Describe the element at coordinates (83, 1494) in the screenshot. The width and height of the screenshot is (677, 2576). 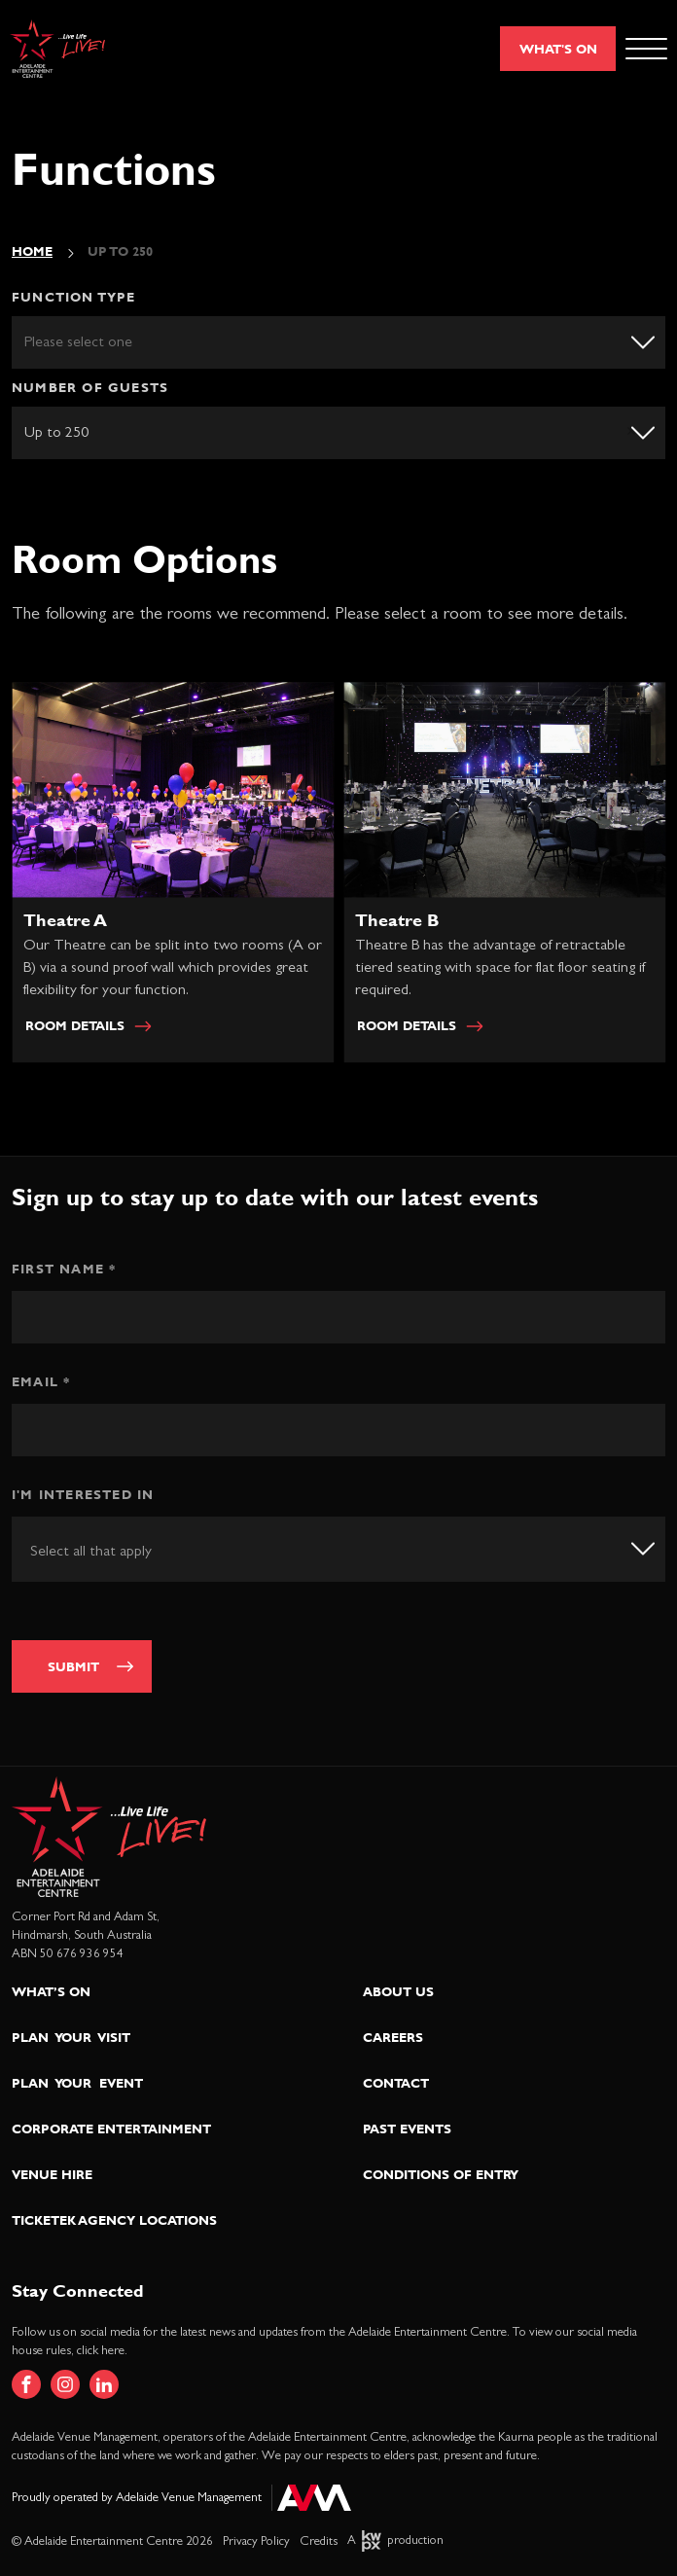
I see `I'm interested in` at that location.